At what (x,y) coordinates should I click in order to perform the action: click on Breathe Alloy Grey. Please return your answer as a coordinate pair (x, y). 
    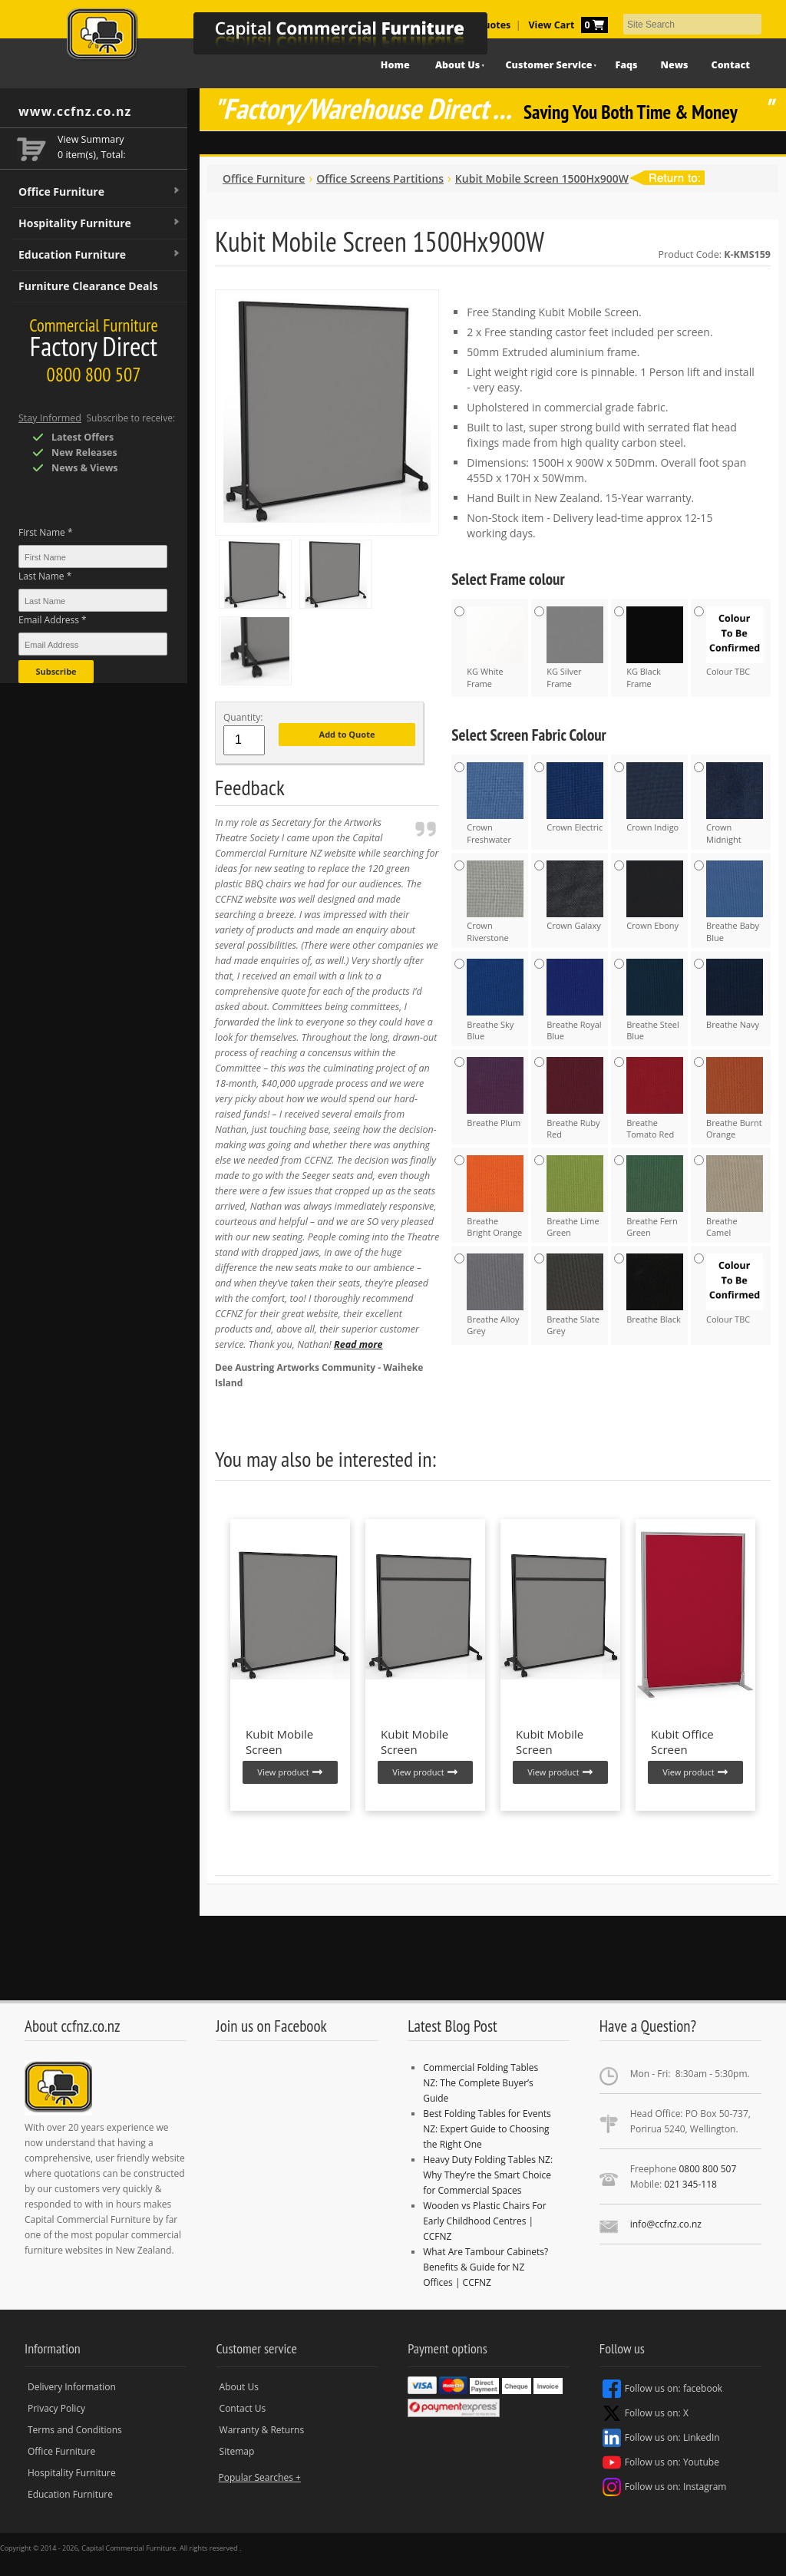
    Looking at the image, I should click on (495, 1294).